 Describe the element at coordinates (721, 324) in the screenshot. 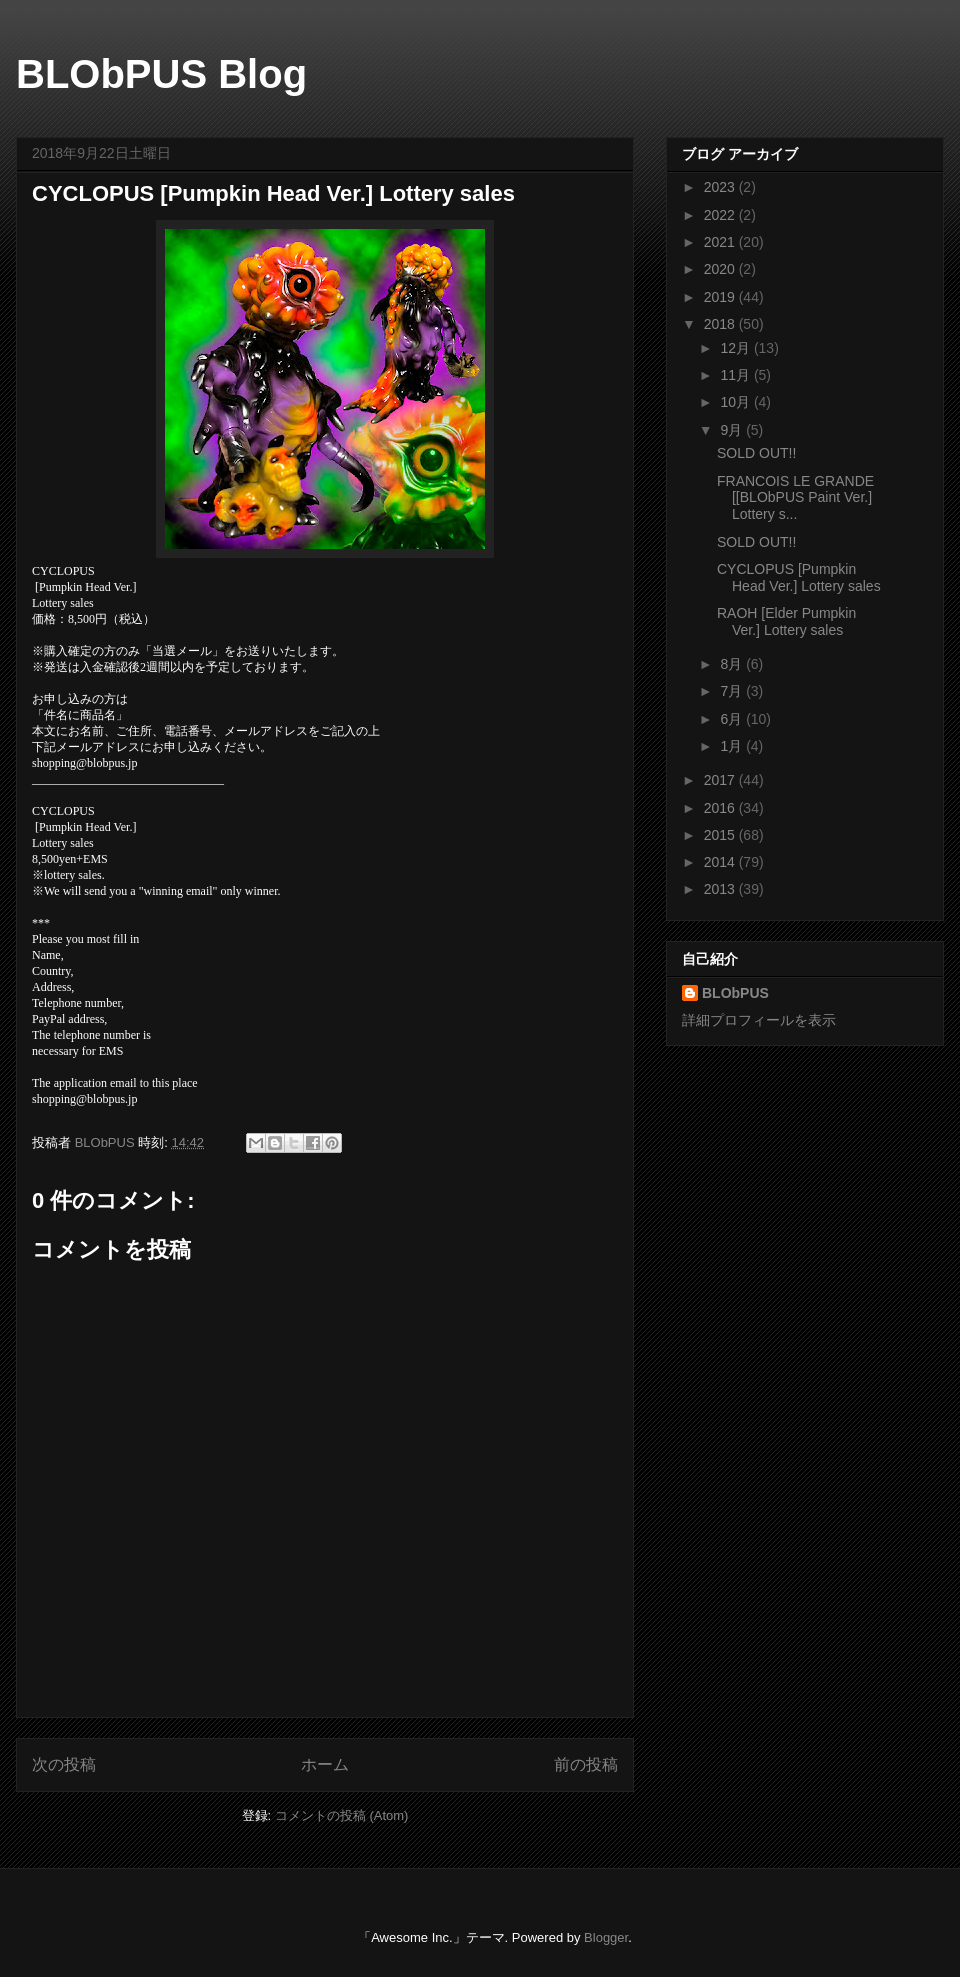

I see `2018` at that location.